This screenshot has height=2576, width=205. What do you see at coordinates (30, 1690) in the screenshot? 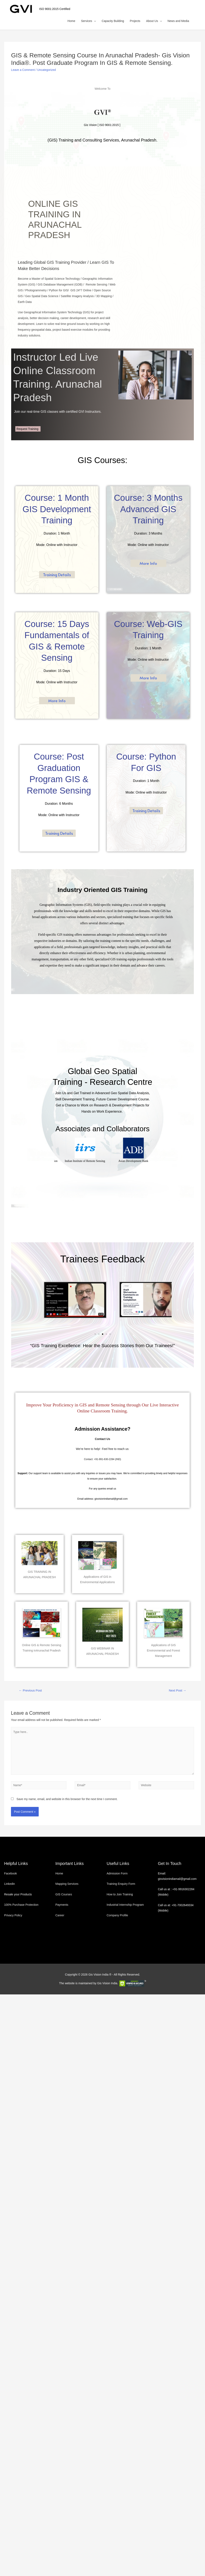
I see `Previous Post` at bounding box center [30, 1690].